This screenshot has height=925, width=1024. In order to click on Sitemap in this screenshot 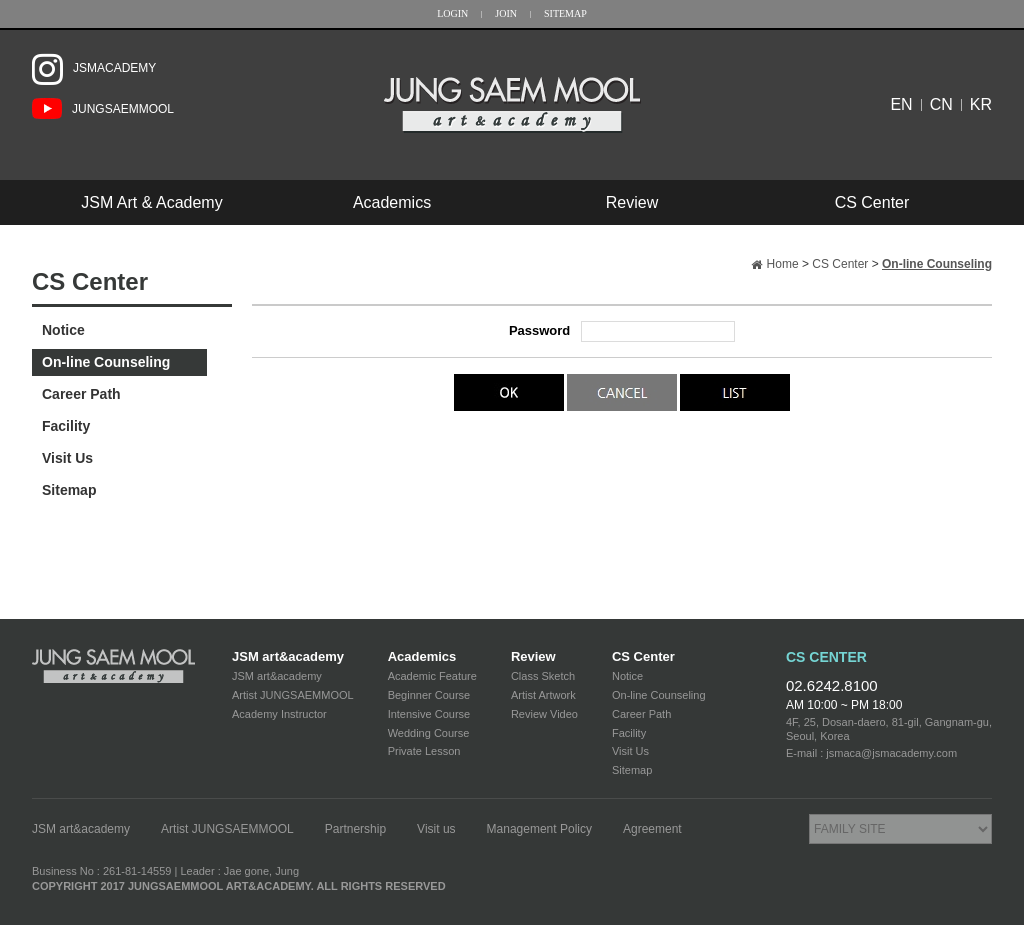, I will do `click(69, 490)`.